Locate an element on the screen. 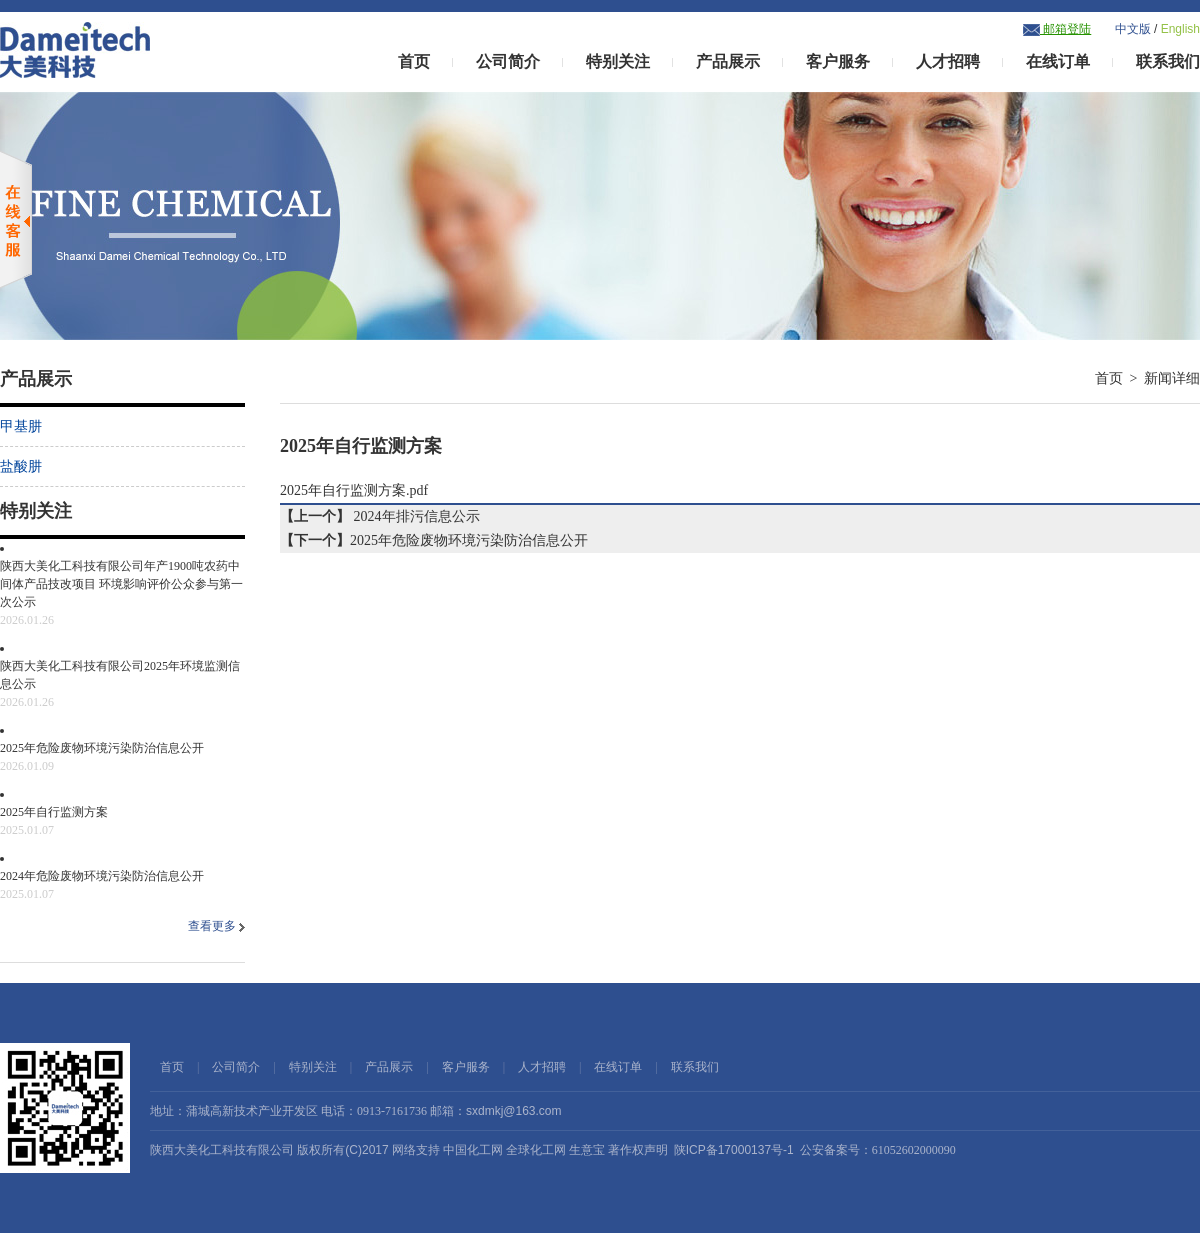  中国化工网 is located at coordinates (473, 1150).